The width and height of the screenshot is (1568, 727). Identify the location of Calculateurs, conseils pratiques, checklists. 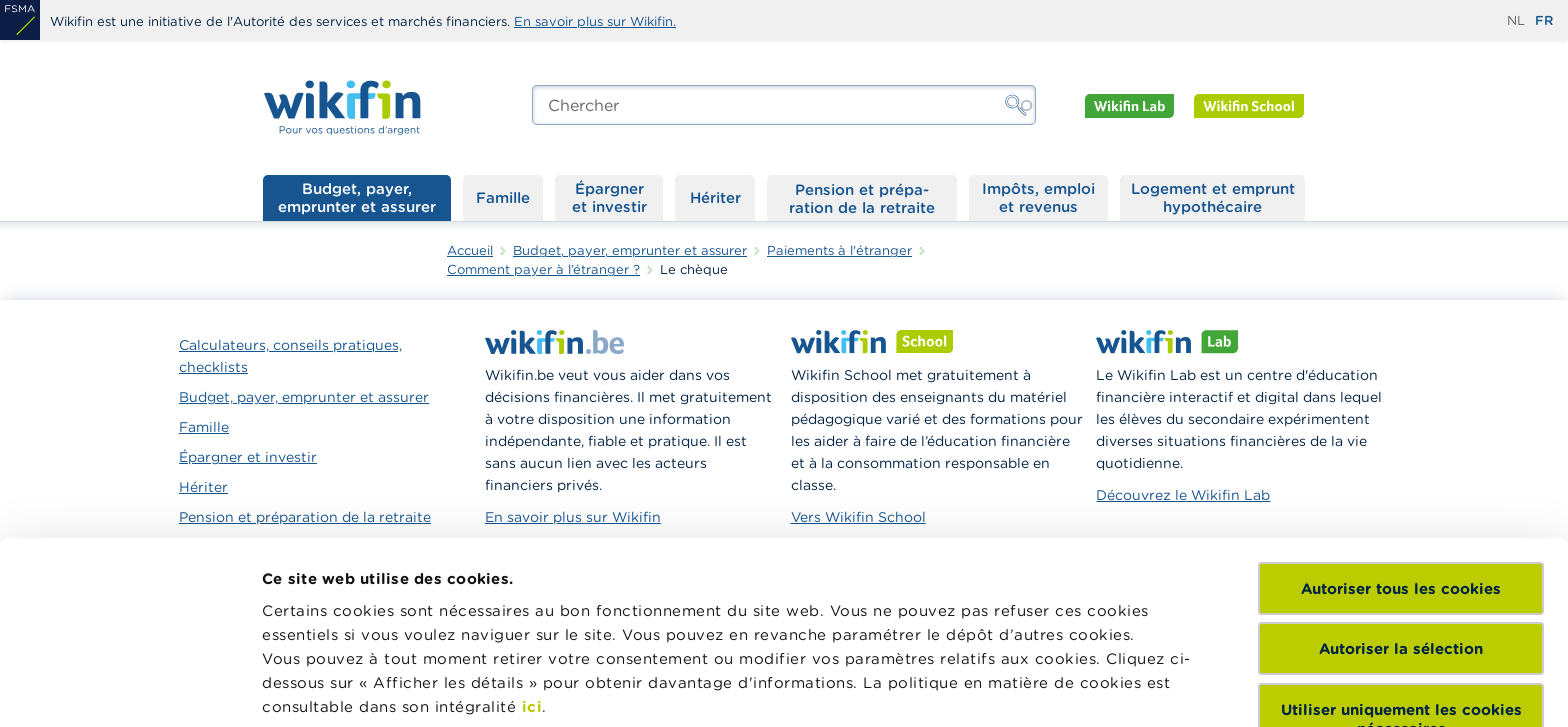
(290, 356).